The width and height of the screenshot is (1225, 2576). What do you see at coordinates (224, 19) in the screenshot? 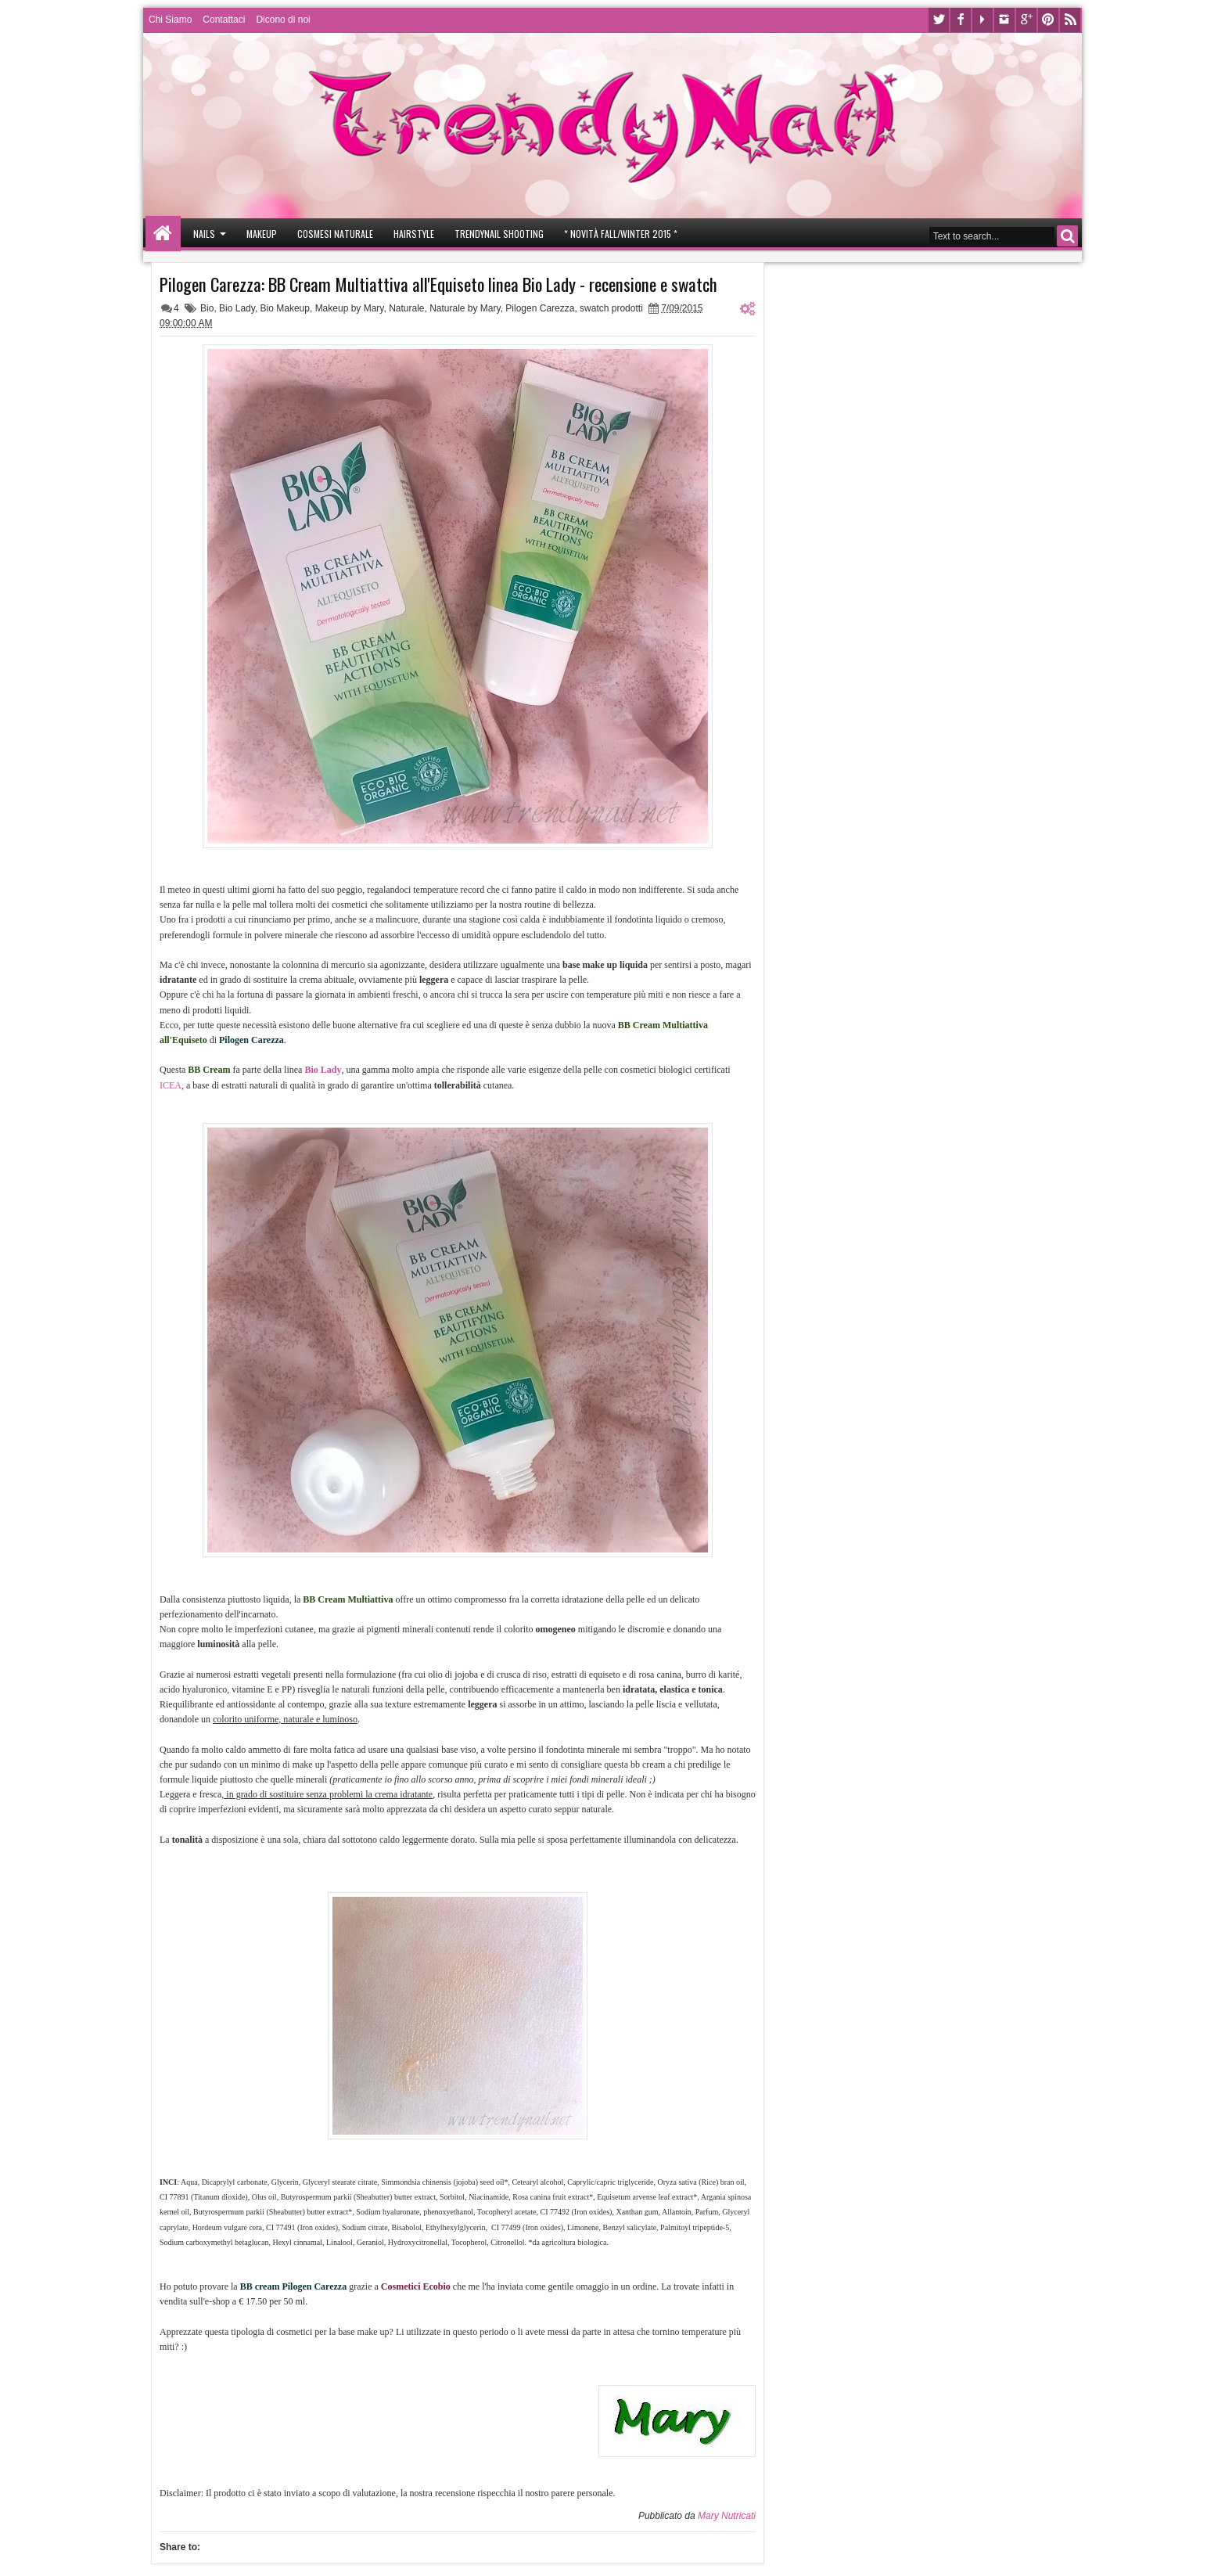
I see `Contattaci` at bounding box center [224, 19].